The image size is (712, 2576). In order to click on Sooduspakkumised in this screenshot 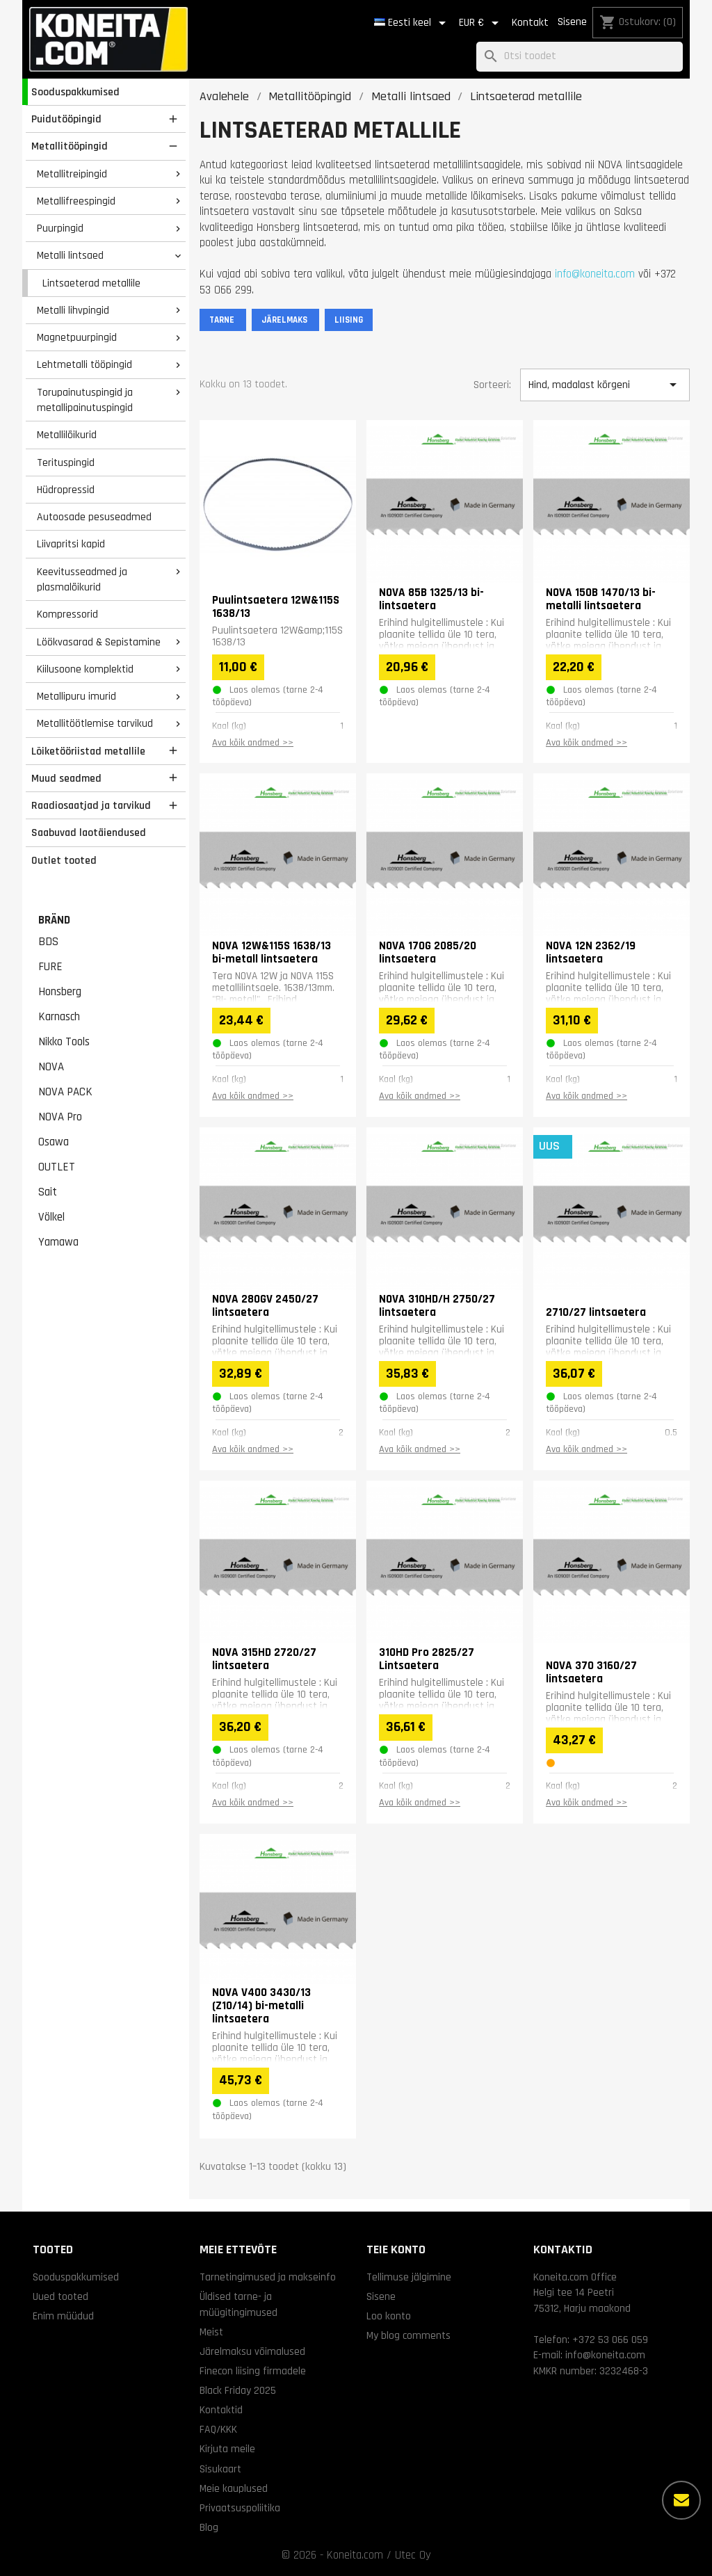, I will do `click(75, 92)`.